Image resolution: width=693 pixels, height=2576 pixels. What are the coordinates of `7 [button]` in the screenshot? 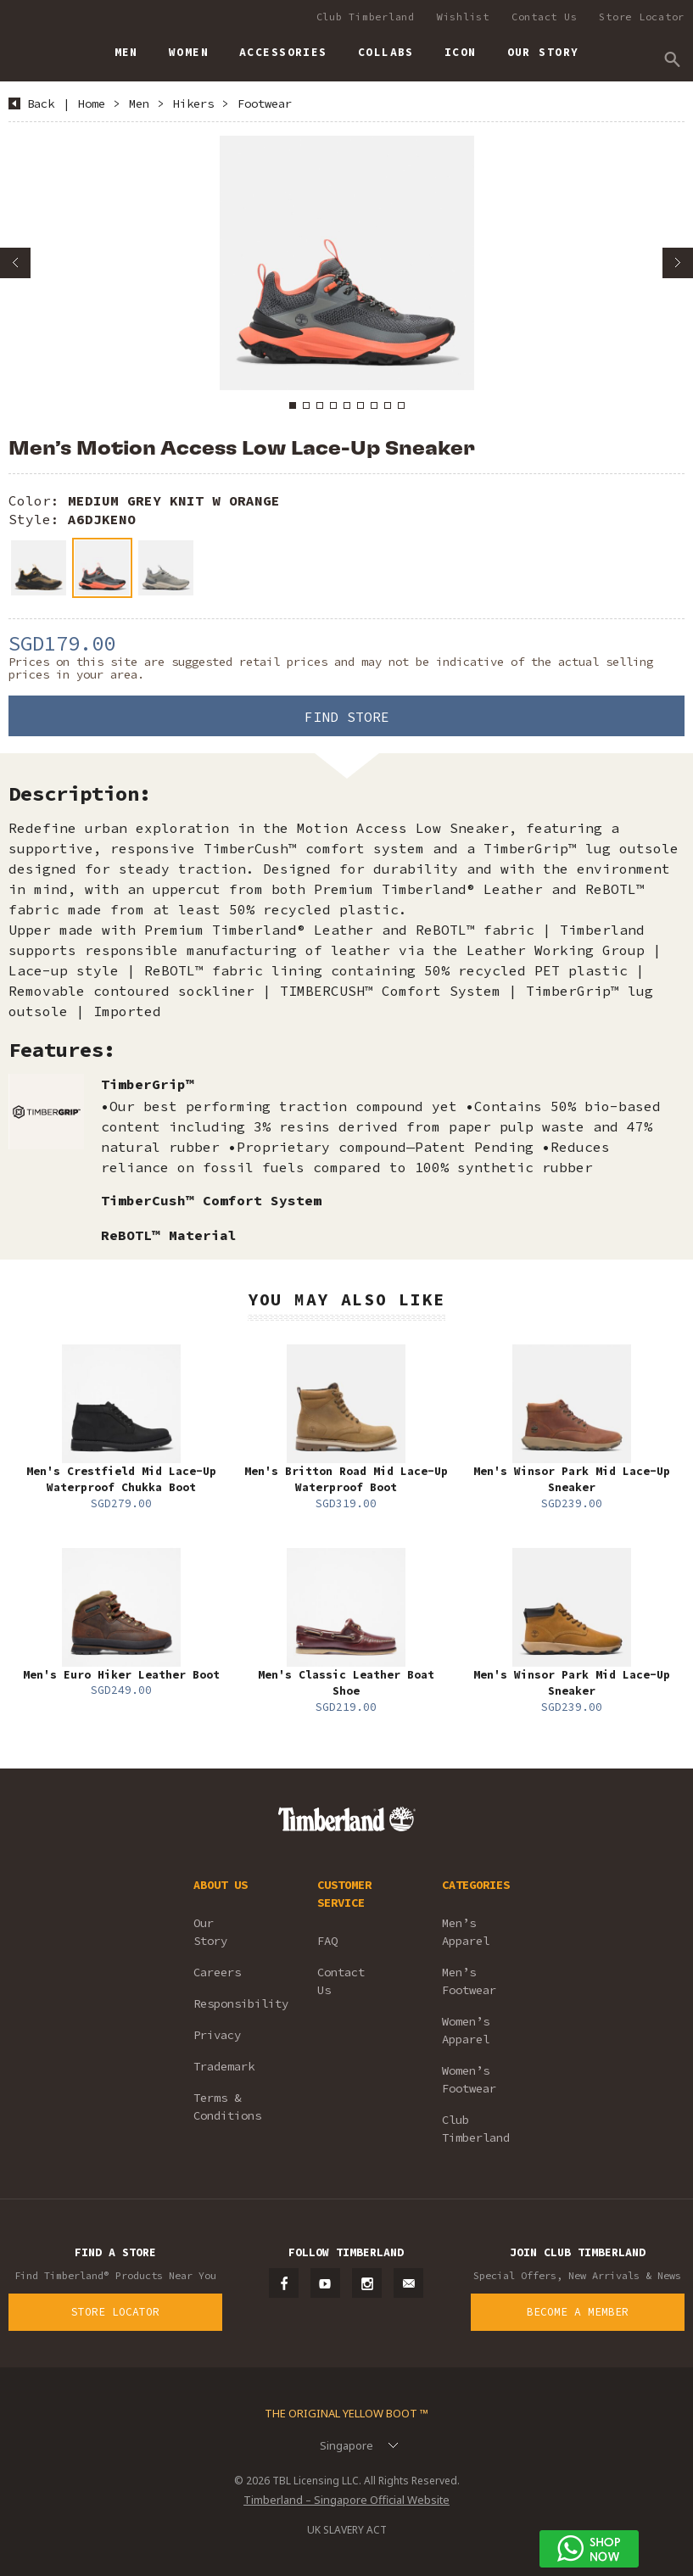 It's located at (374, 405).